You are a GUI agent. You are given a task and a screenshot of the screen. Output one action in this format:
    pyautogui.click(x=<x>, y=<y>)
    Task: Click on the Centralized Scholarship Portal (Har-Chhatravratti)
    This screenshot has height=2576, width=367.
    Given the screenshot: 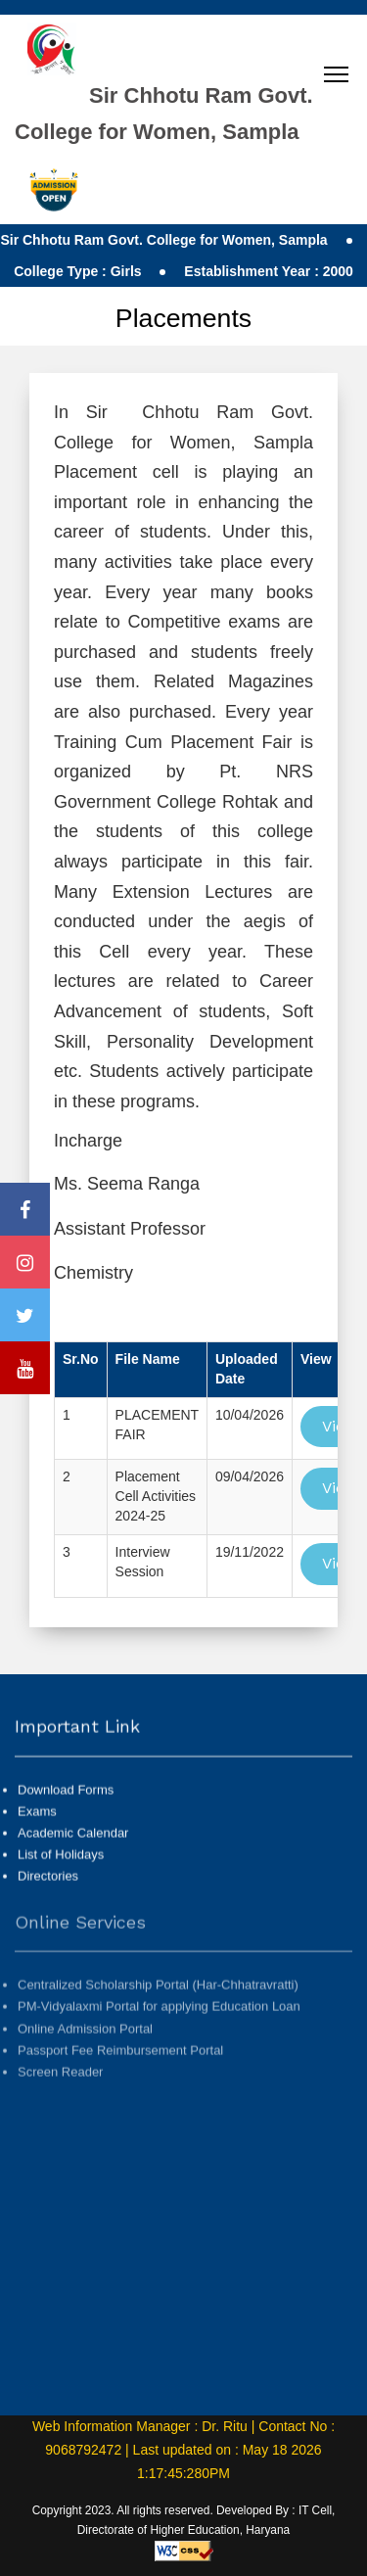 What is the action you would take?
    pyautogui.click(x=158, y=2019)
    